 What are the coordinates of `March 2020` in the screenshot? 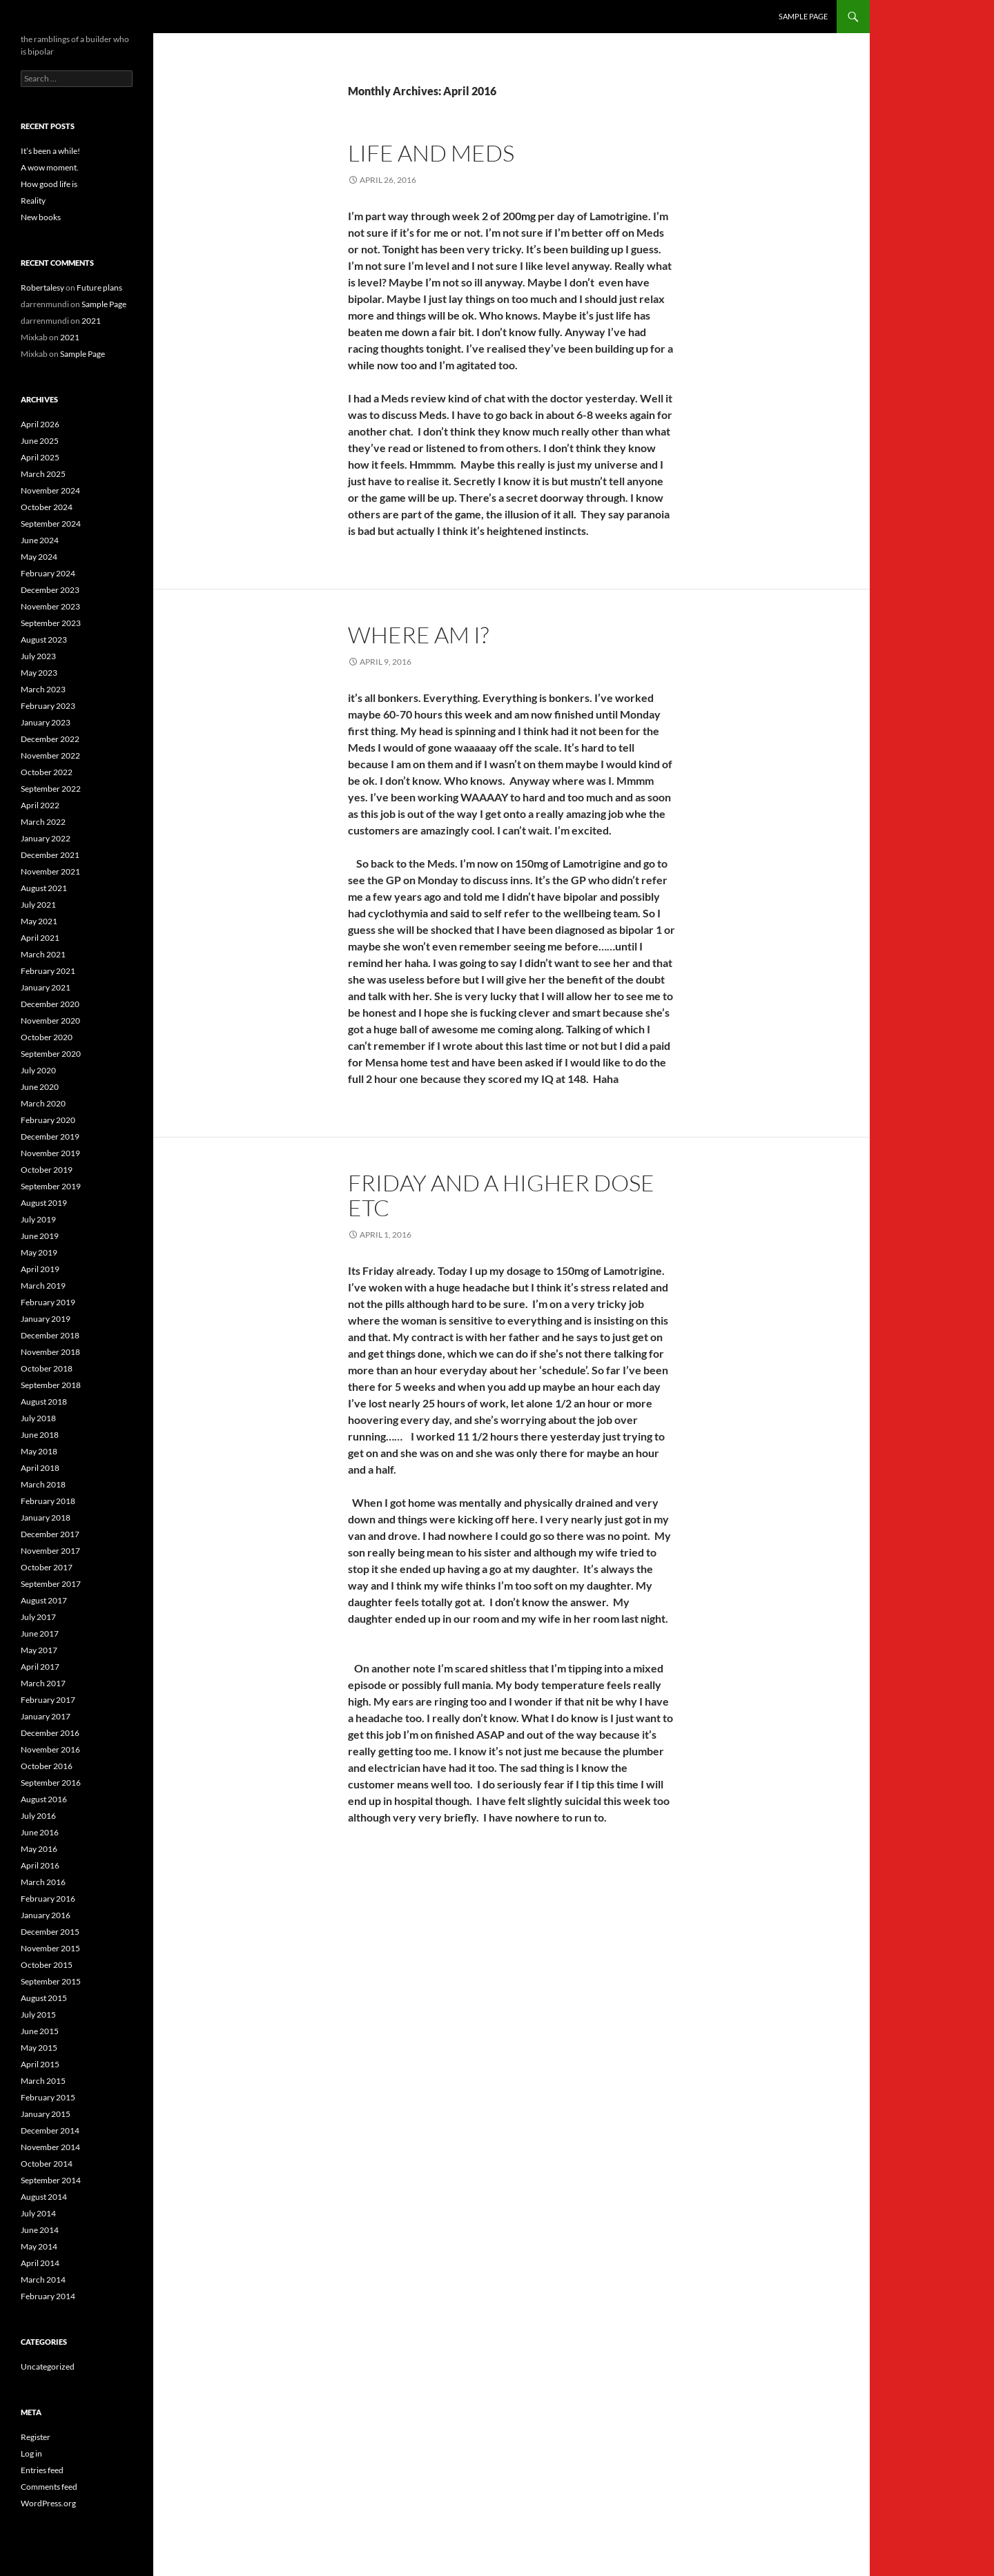 It's located at (43, 1103).